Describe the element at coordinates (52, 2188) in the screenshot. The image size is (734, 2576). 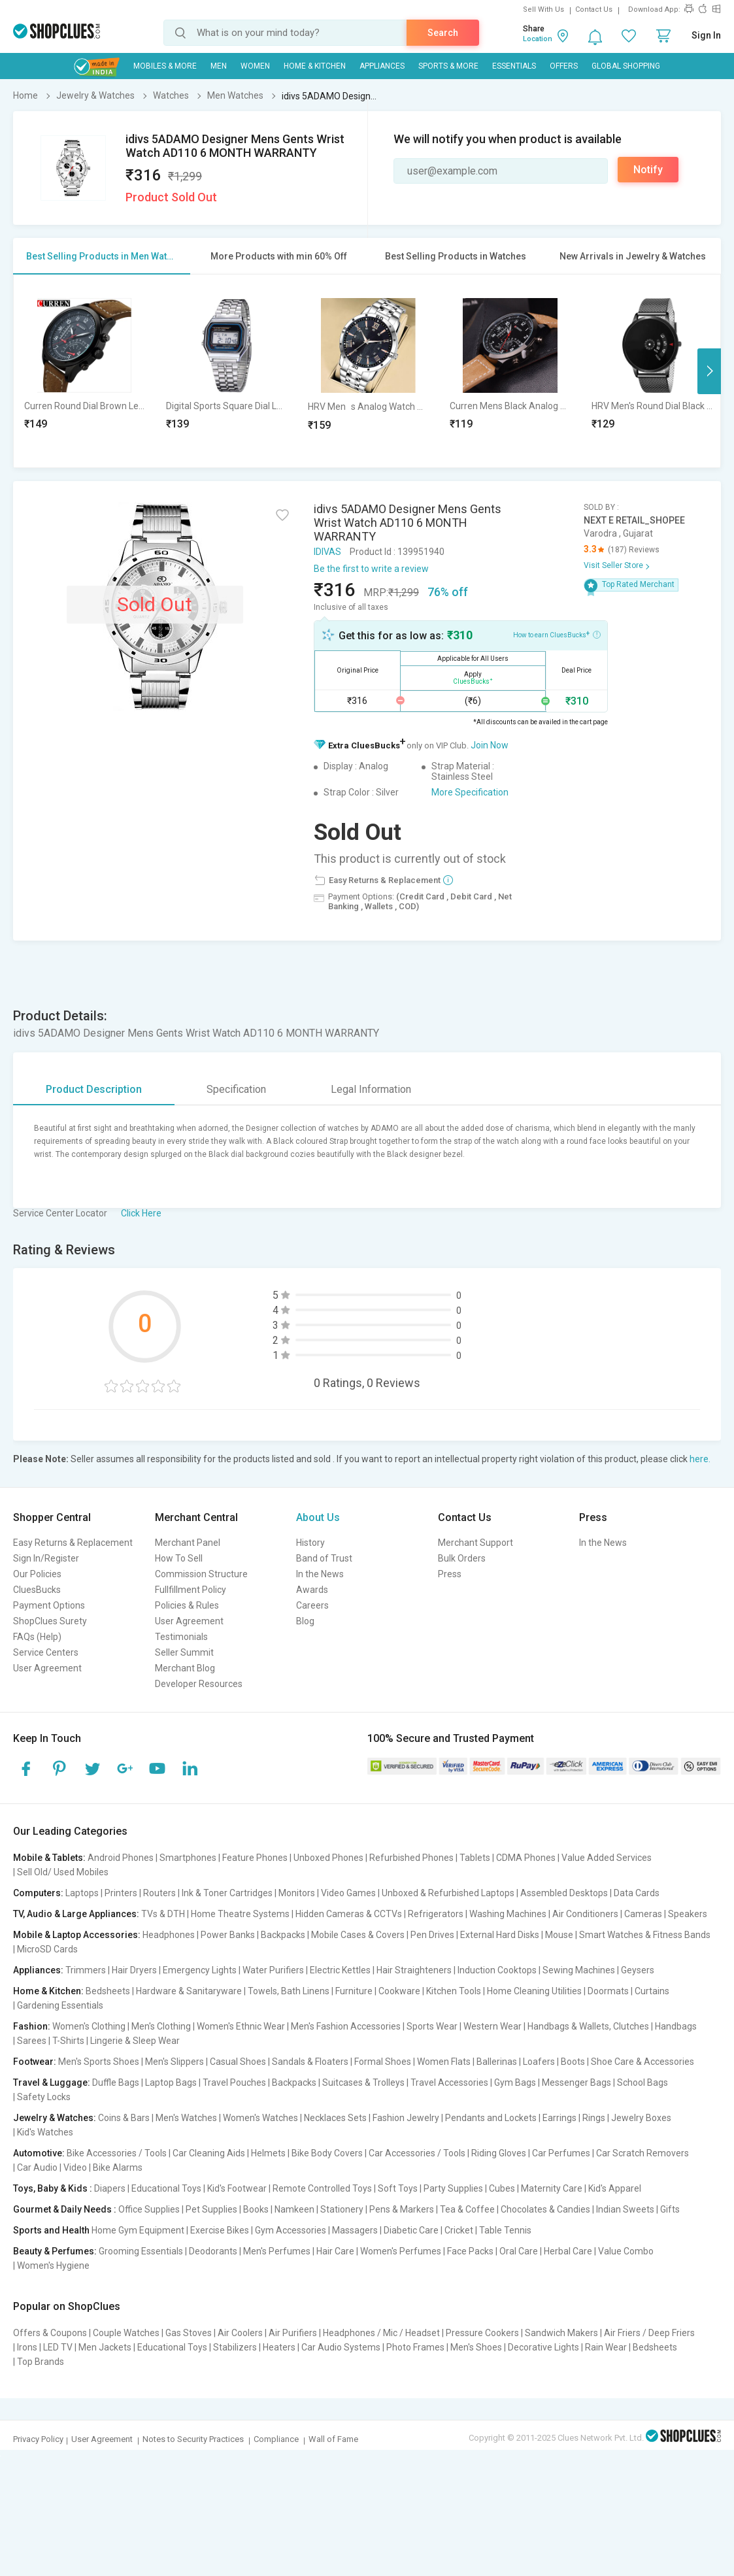
I see `Toys, Baby & Kids :` at that location.